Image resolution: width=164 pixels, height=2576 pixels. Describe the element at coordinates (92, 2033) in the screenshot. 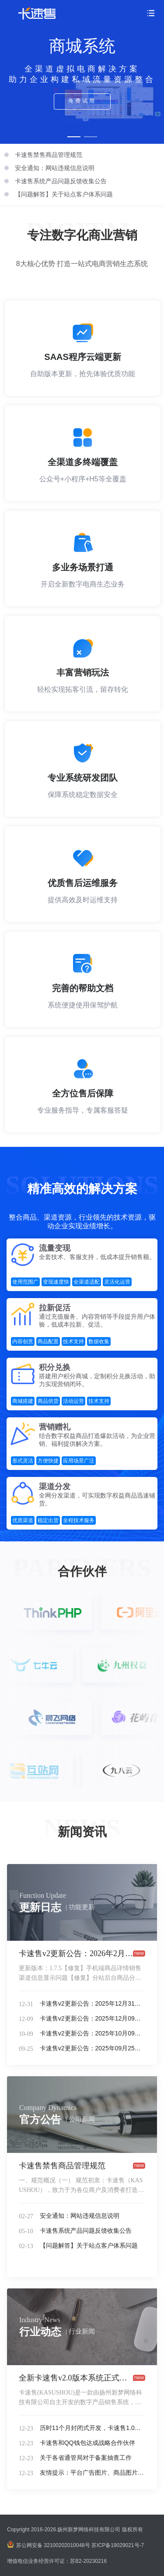

I see `卡速售v2更新公告：2025年10月09日更新` at that location.